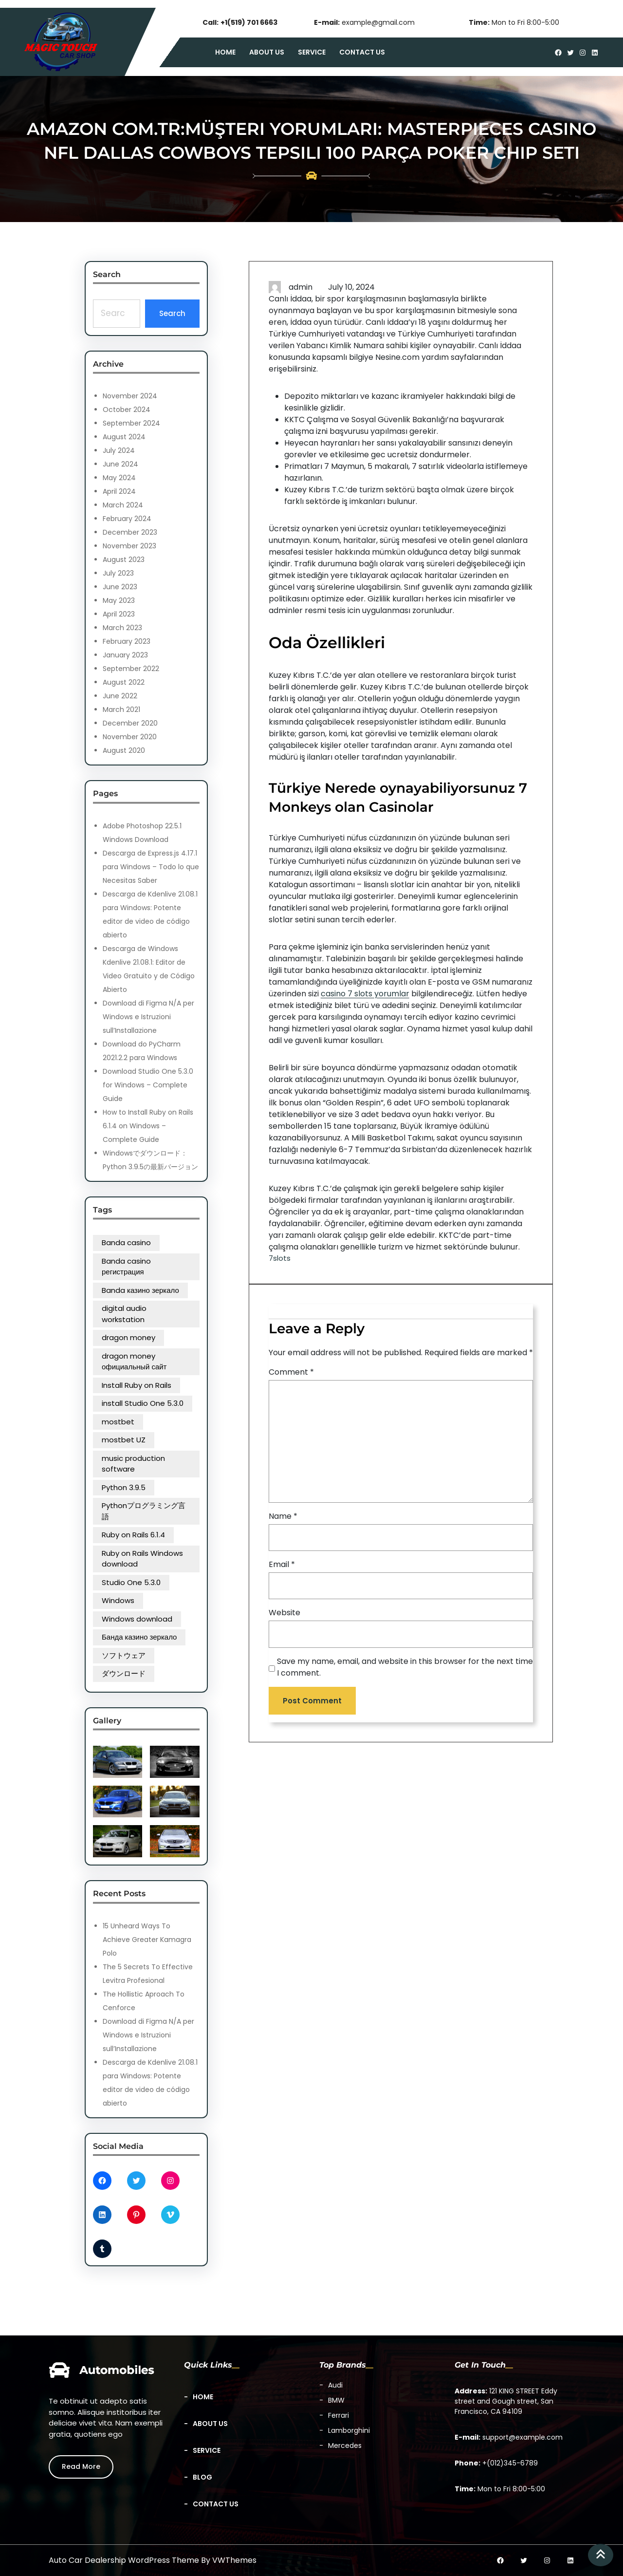 Image resolution: width=623 pixels, height=2576 pixels. What do you see at coordinates (123, 505) in the screenshot?
I see `March 2024` at bounding box center [123, 505].